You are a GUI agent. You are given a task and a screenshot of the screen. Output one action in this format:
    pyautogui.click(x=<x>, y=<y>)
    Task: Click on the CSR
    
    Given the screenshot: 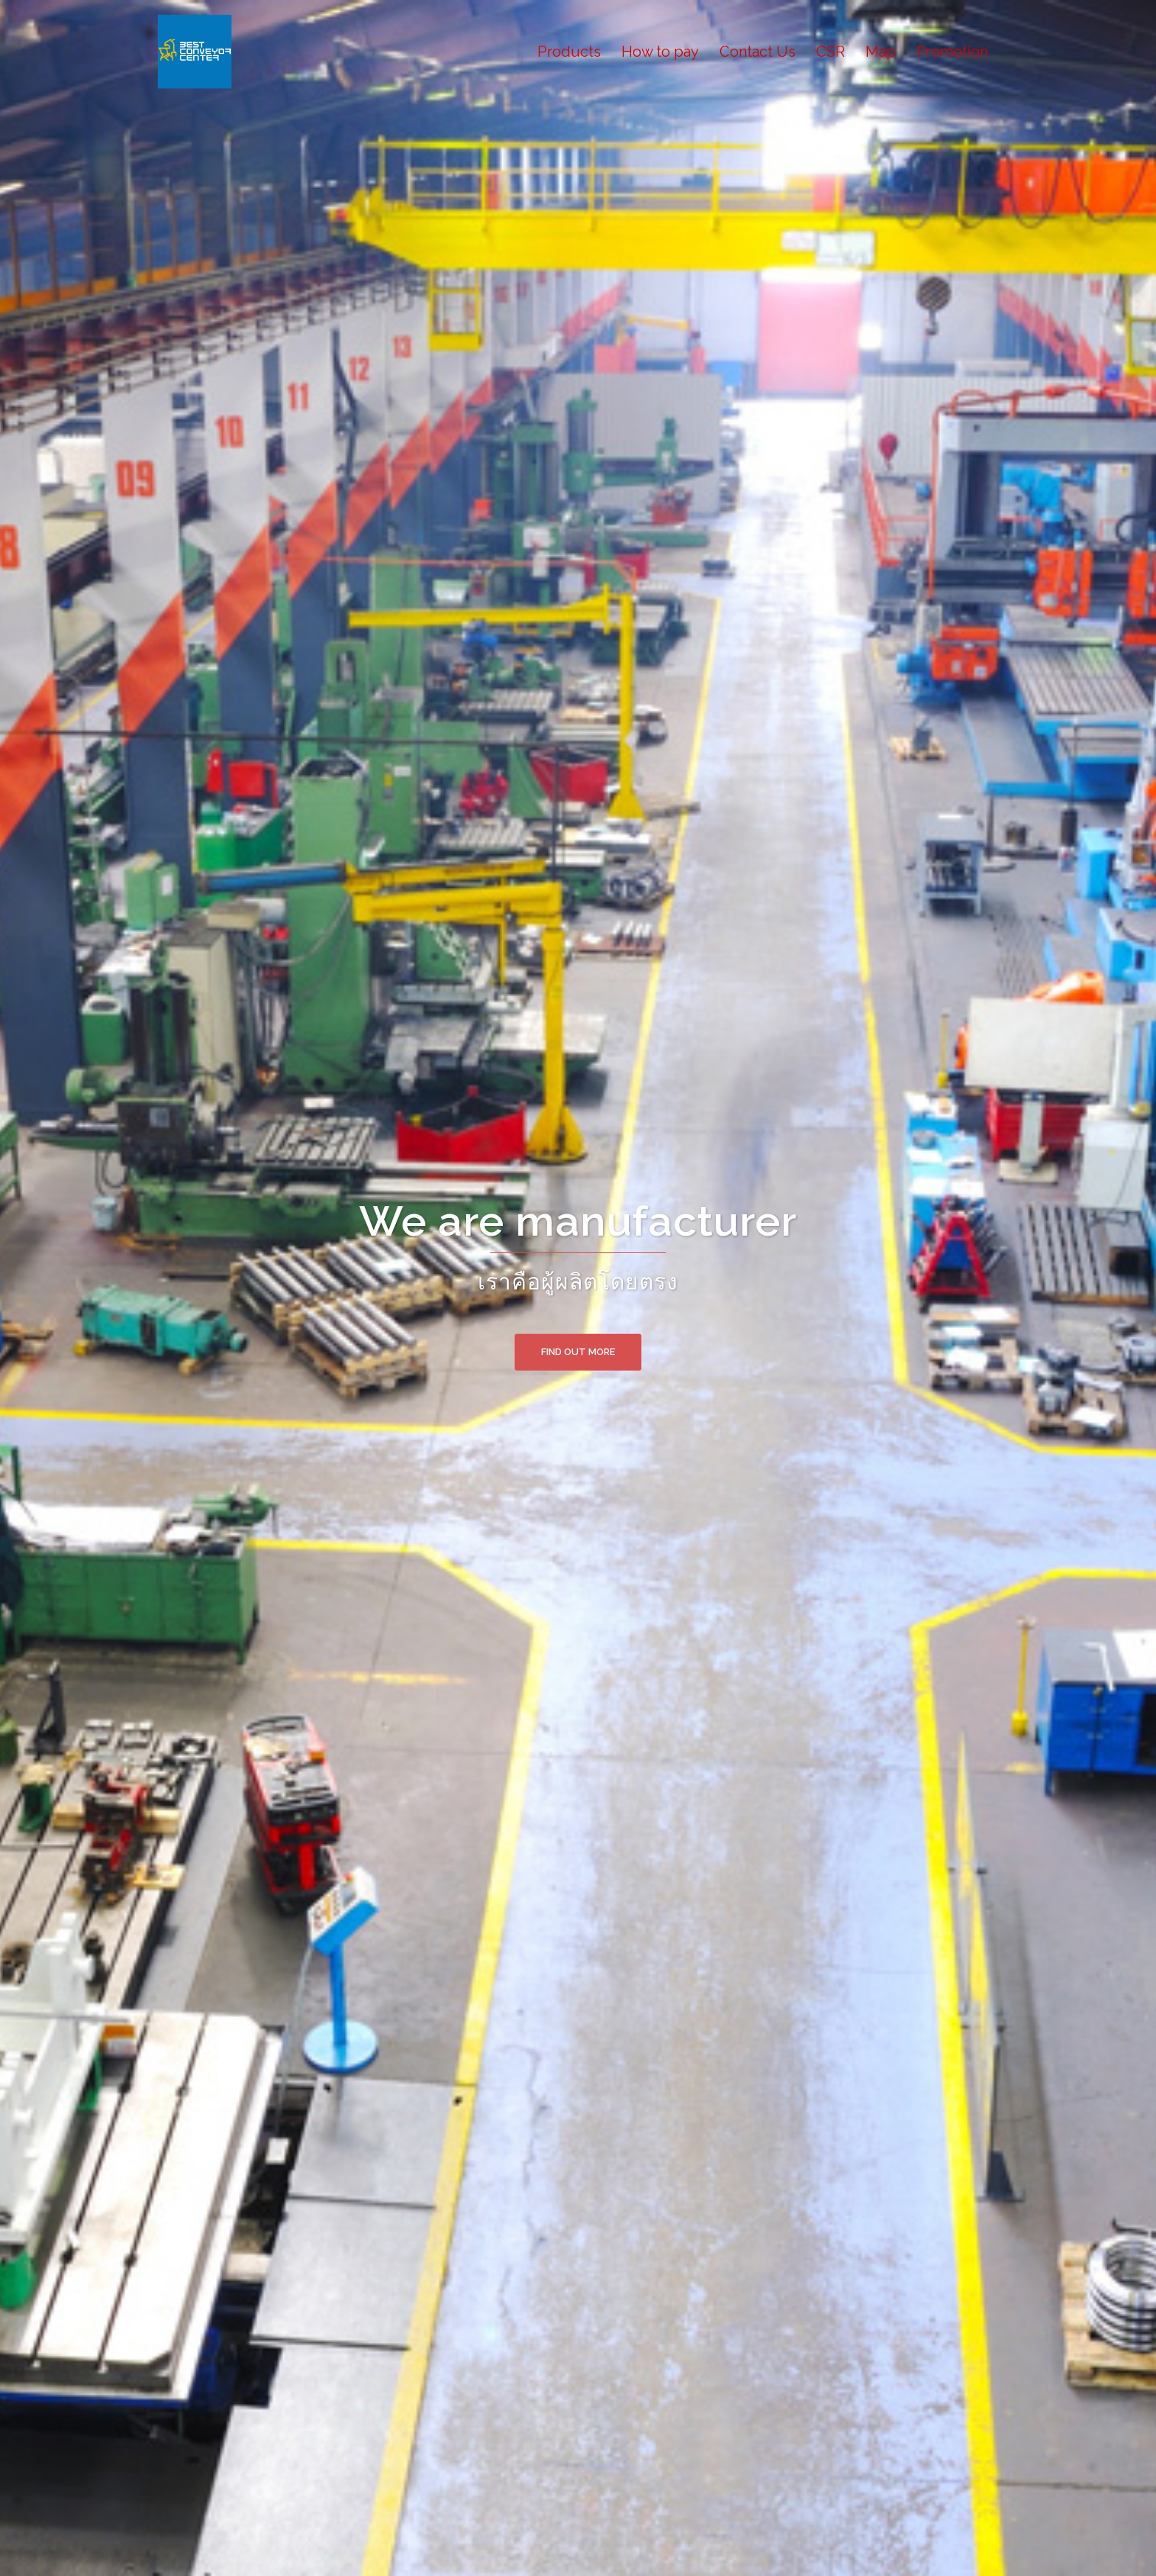 What is the action you would take?
    pyautogui.click(x=830, y=51)
    